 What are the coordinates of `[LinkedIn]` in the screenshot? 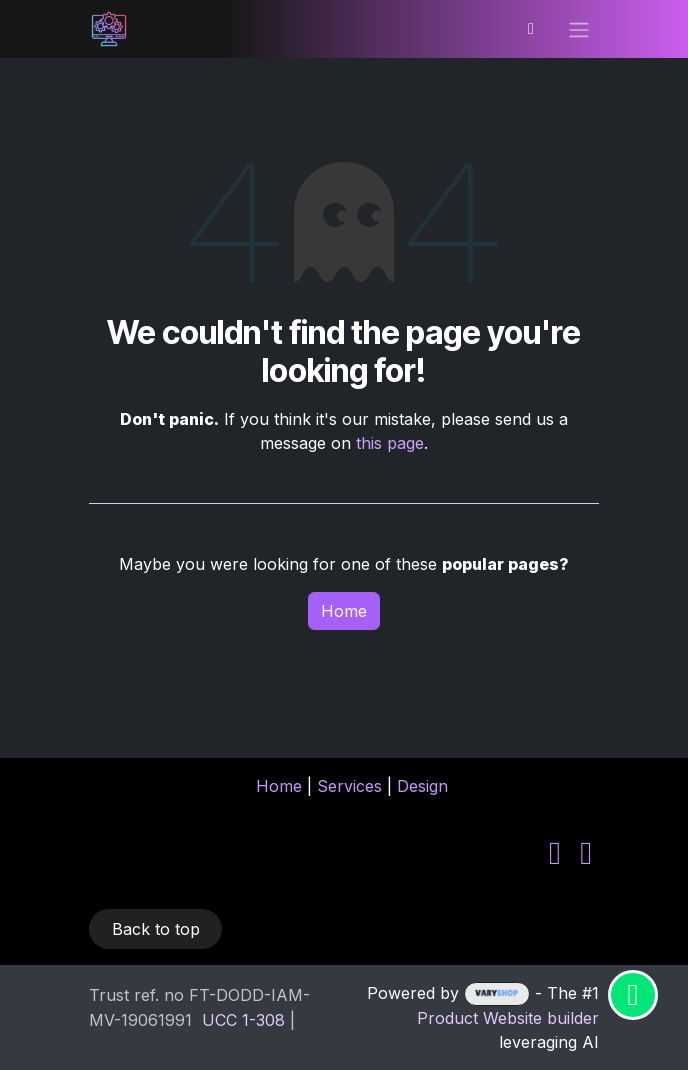 It's located at (555, 853).